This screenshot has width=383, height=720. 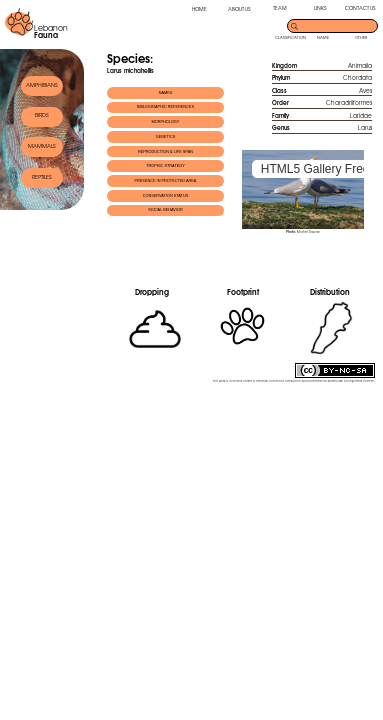 What do you see at coordinates (166, 137) in the screenshot?
I see `GENETICS` at bounding box center [166, 137].